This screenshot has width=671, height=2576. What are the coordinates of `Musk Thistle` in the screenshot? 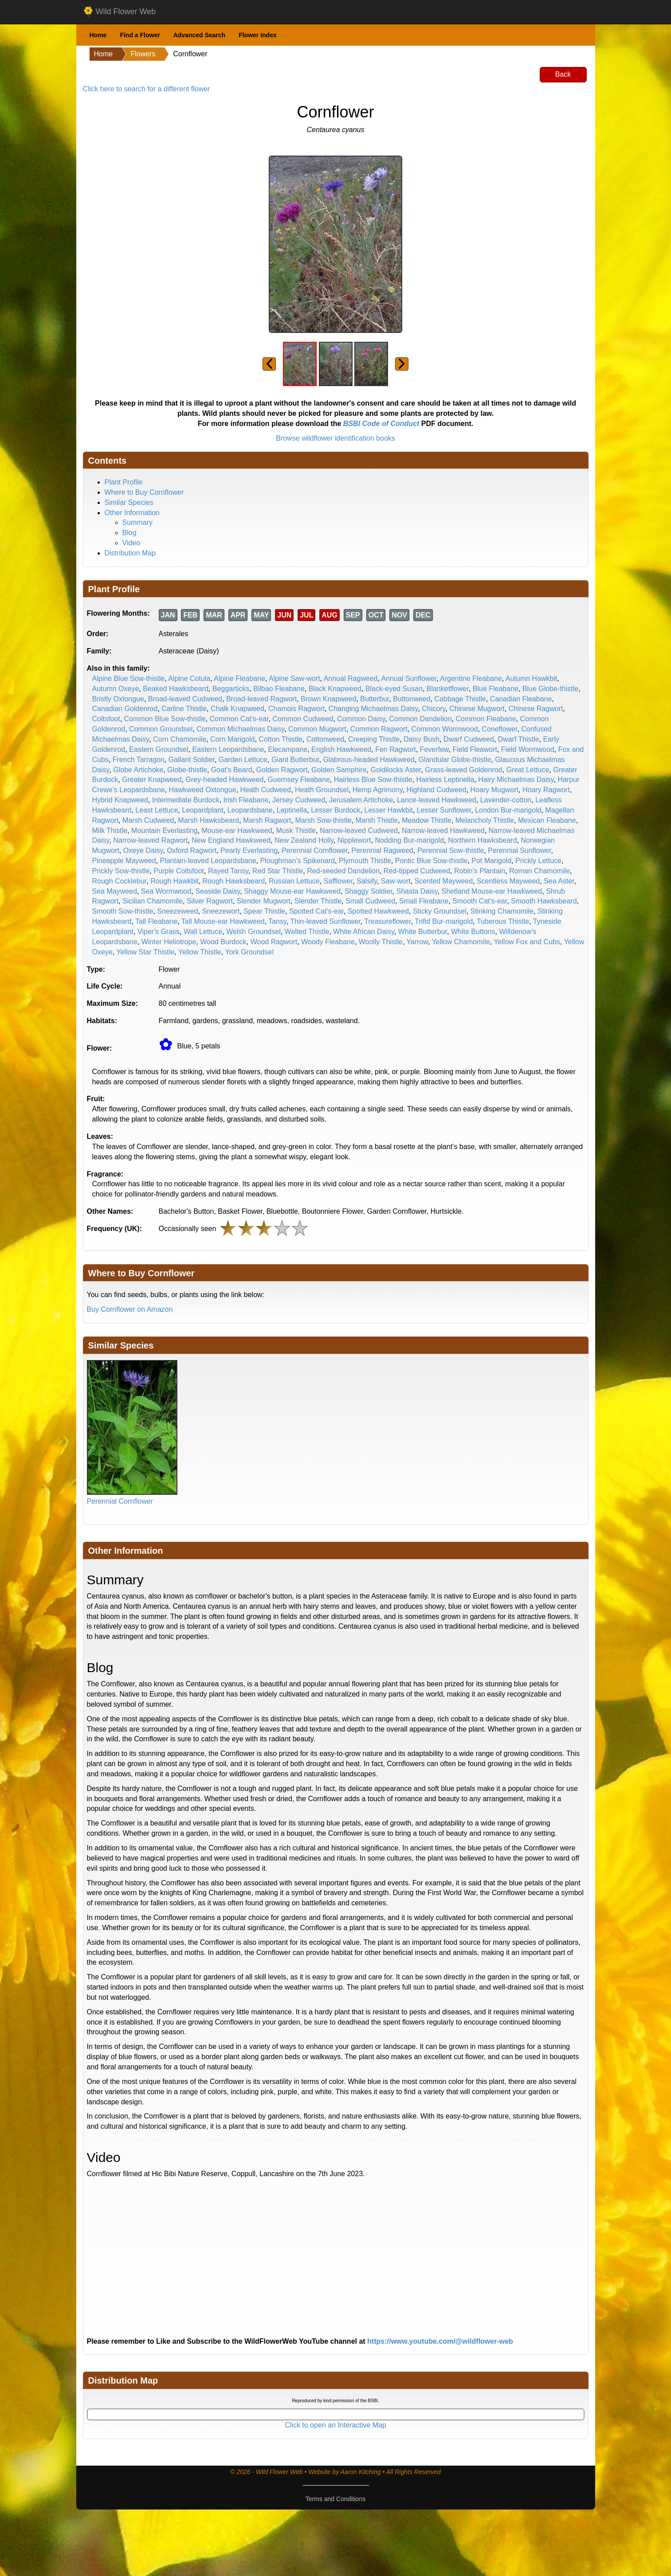 It's located at (296, 830).